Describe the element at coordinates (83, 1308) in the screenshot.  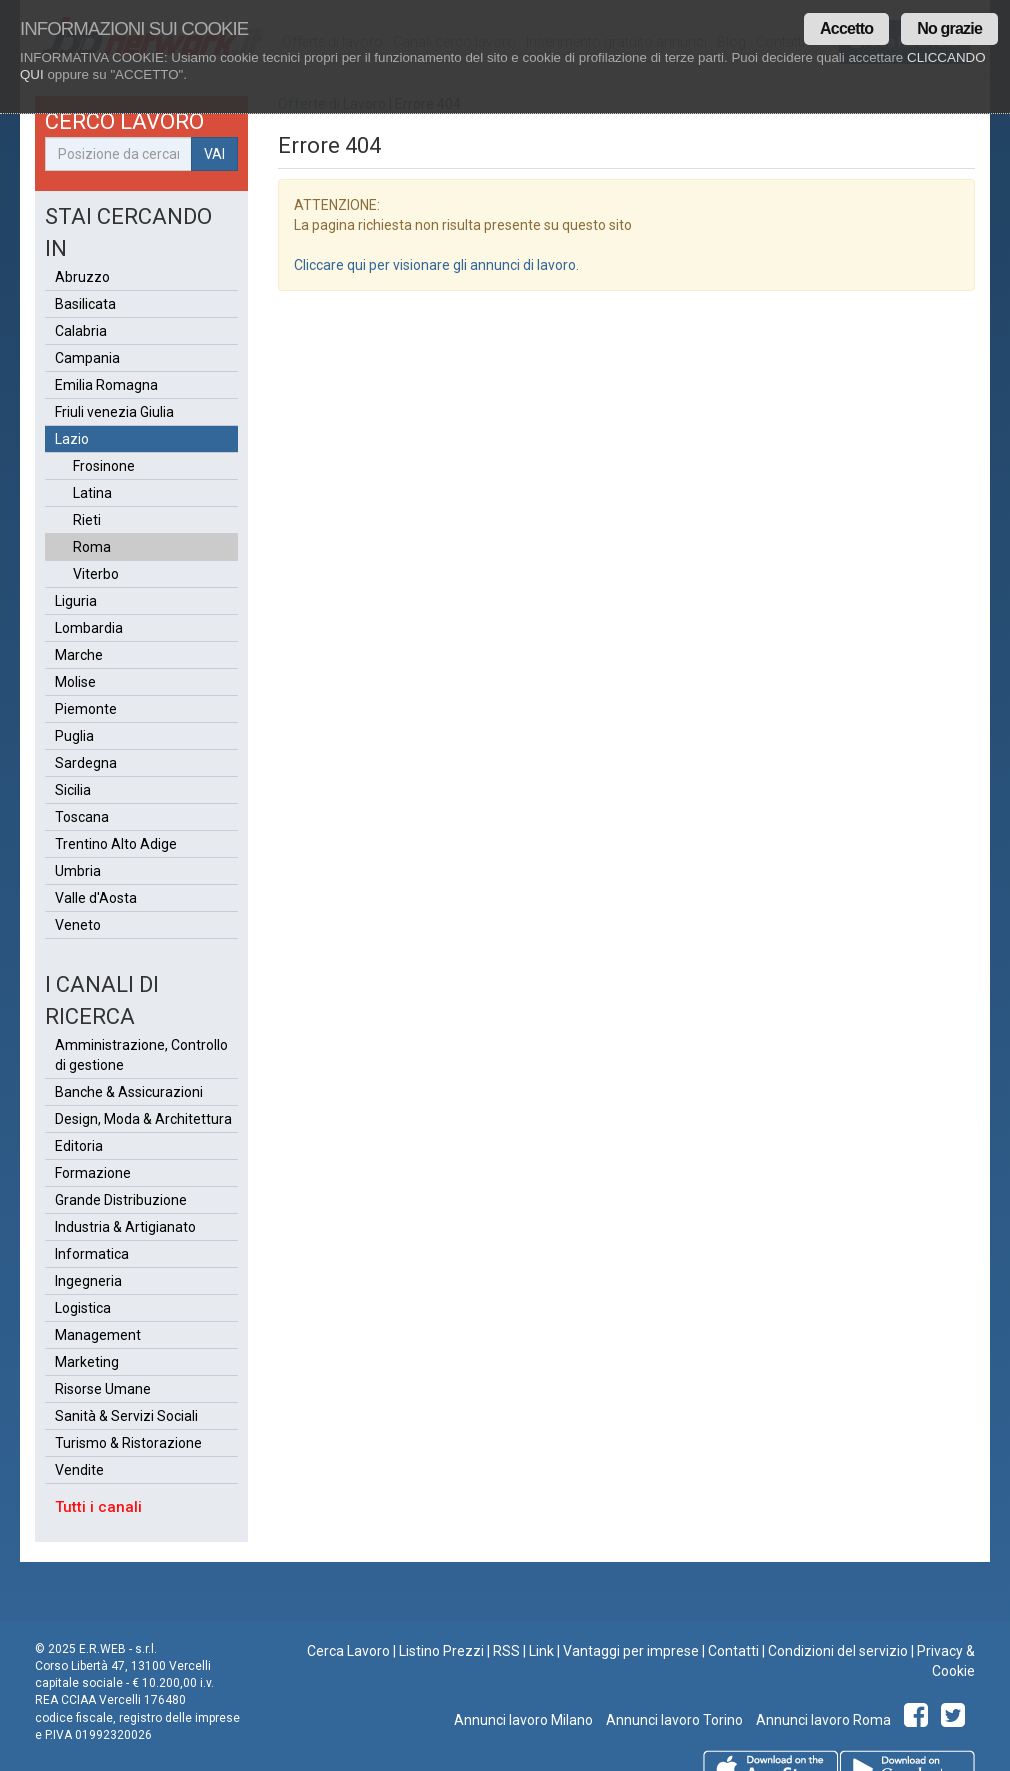
I see `Logistica` at that location.